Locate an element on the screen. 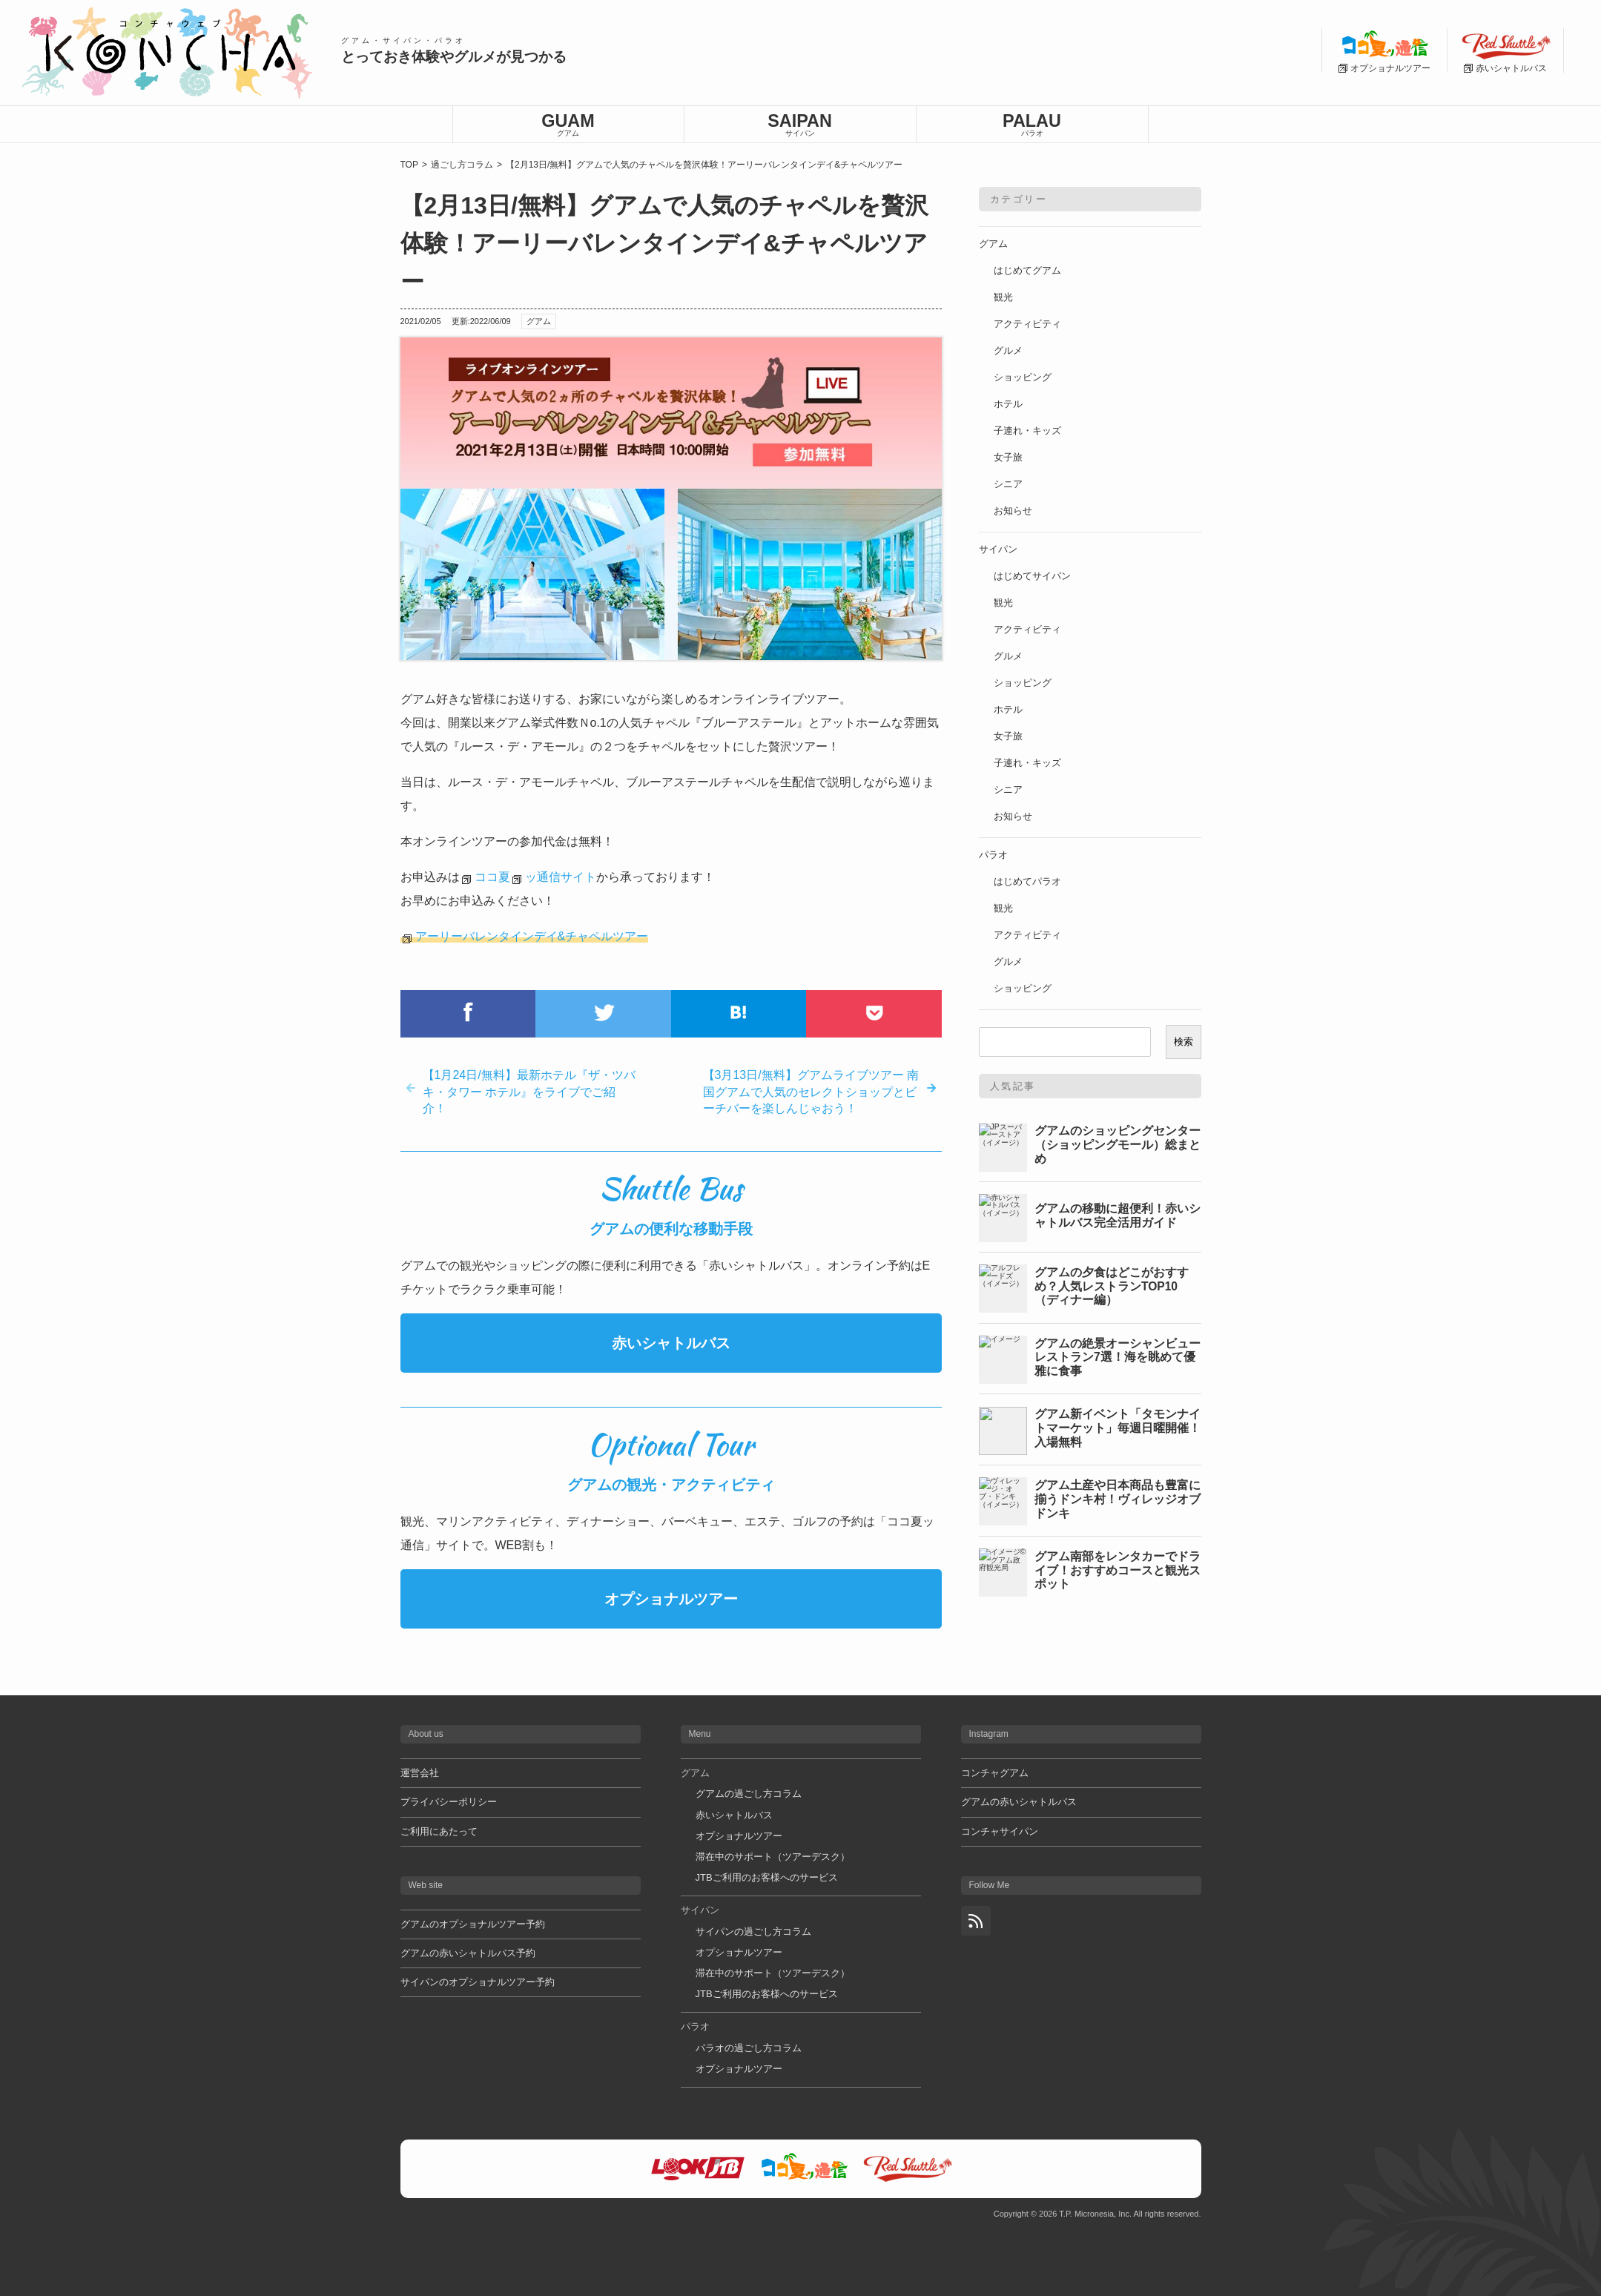 The height and width of the screenshot is (2296, 1601). ショッピング is located at coordinates (1023, 377).